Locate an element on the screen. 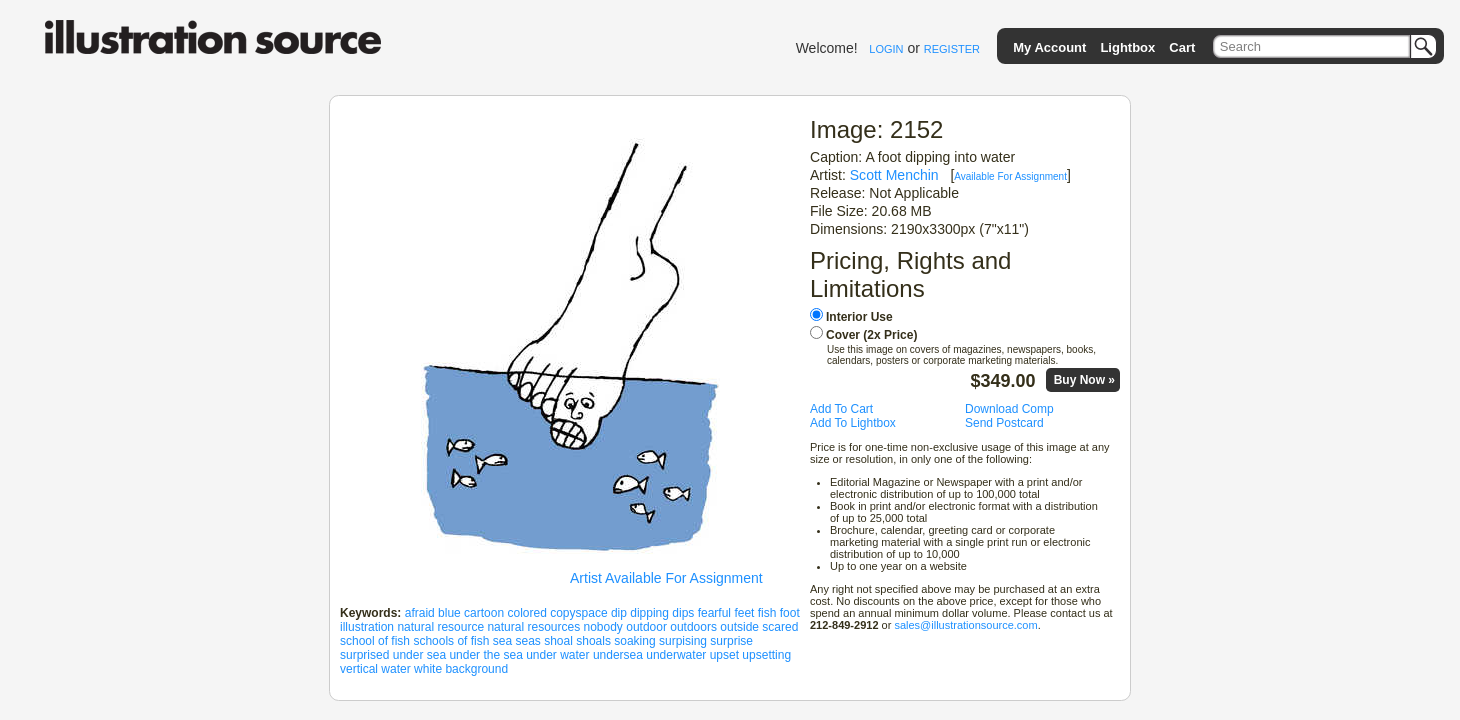 Image resolution: width=1460 pixels, height=720 pixels. copyspace is located at coordinates (578, 613).